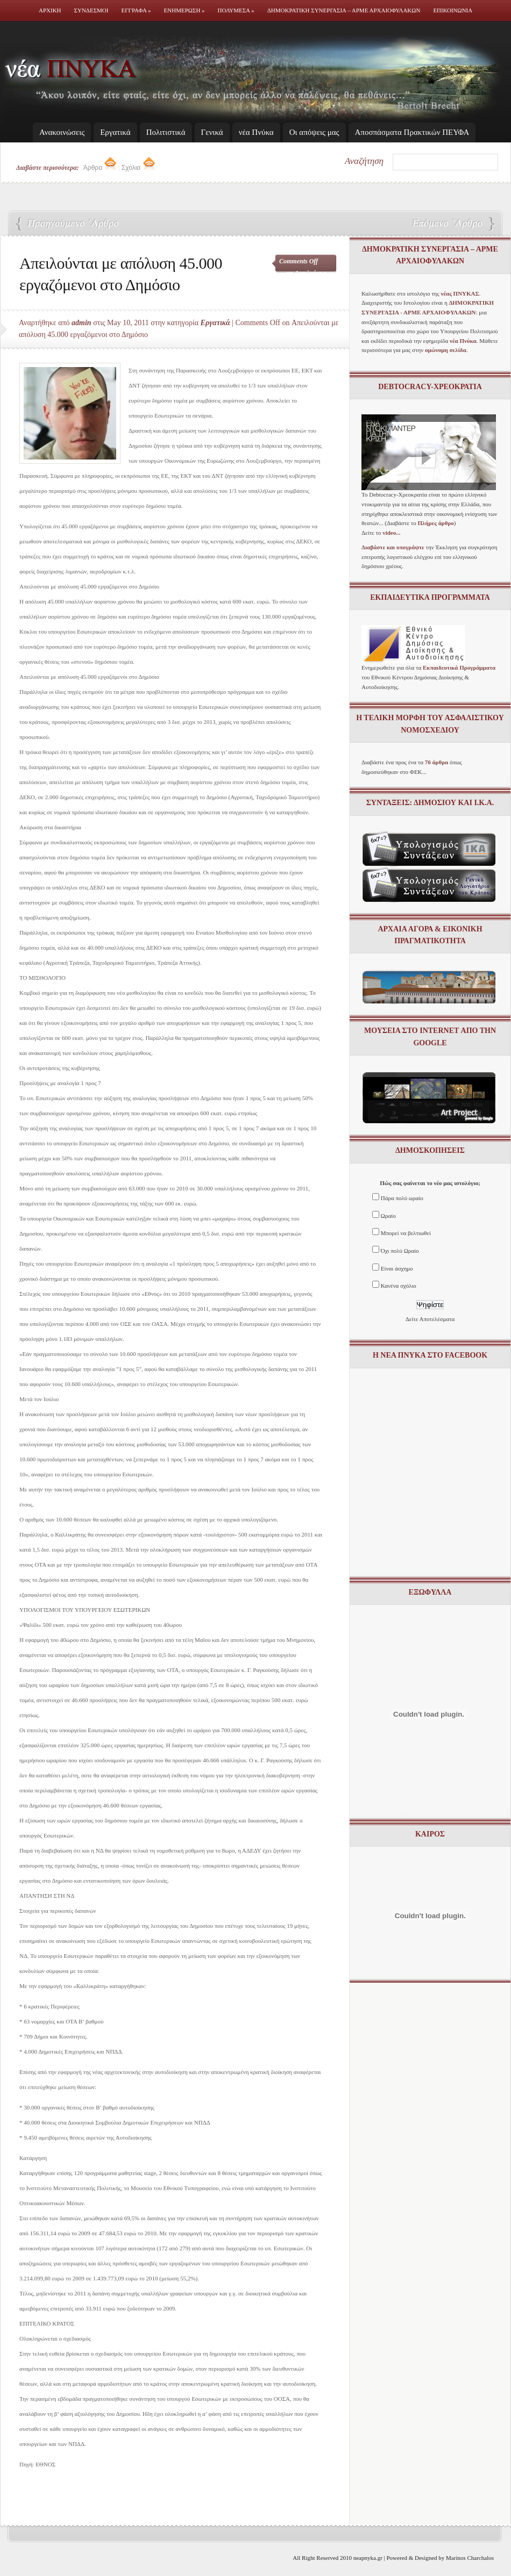 This screenshot has width=511, height=2576. I want to click on Επικοινωνια, so click(452, 10).